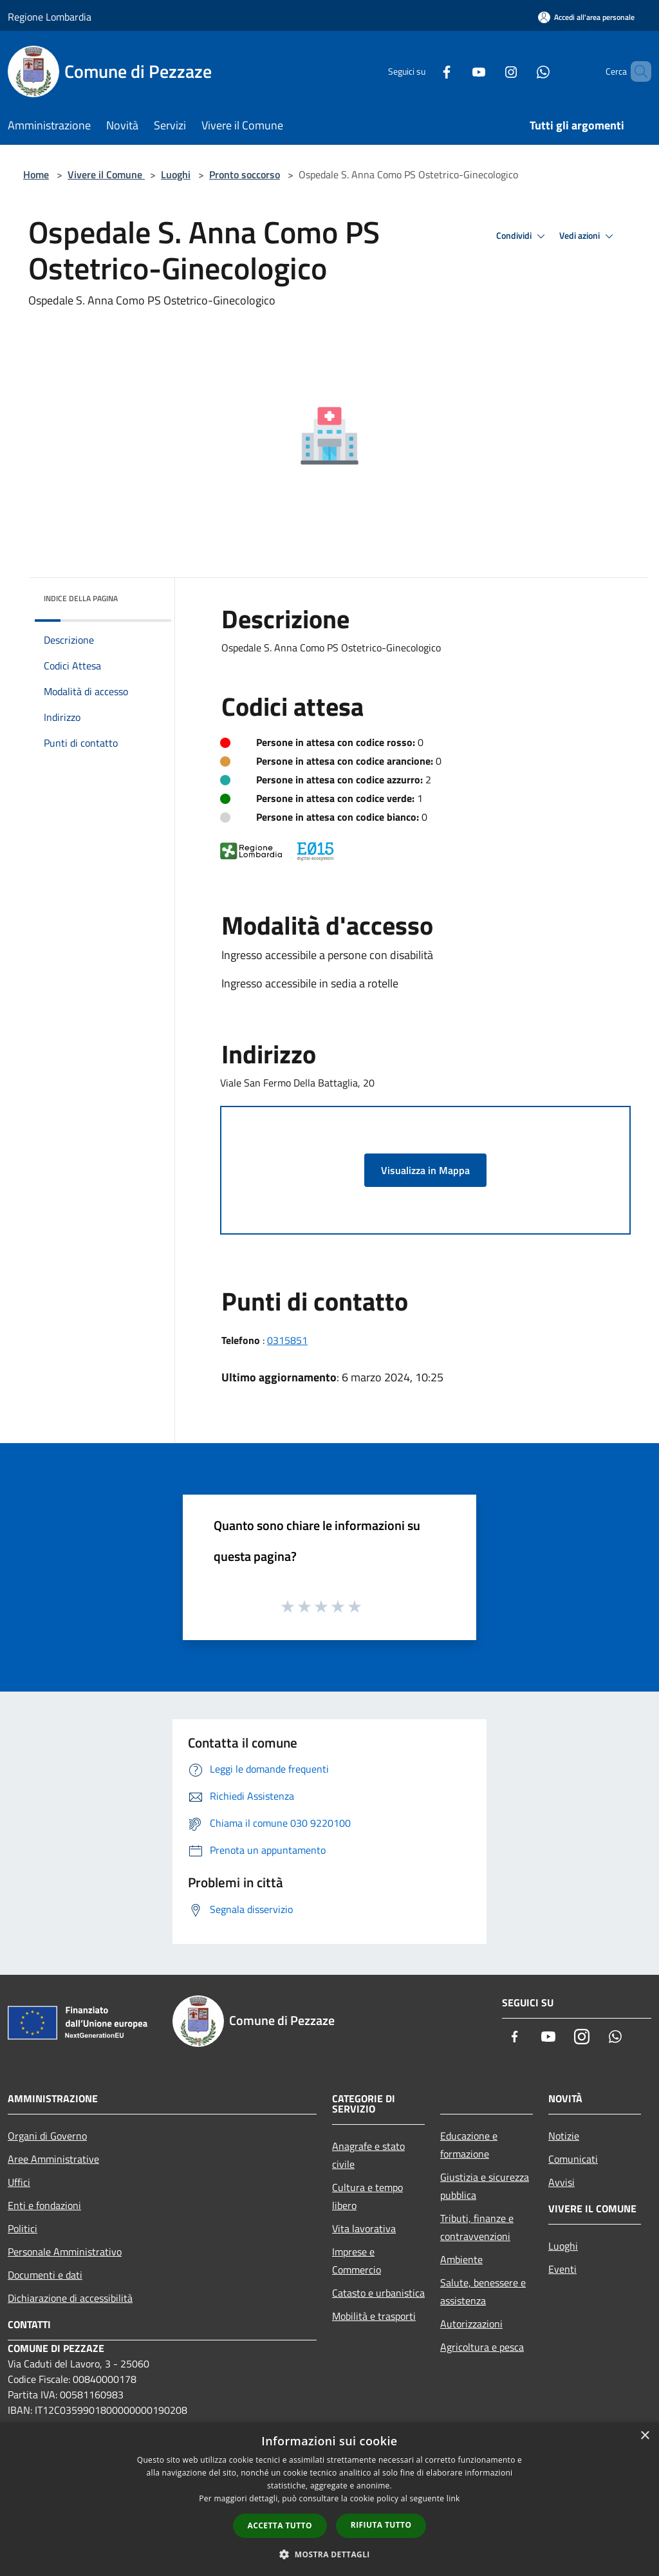  I want to click on Tributi, finanze e contravvenzioni, so click(477, 2227).